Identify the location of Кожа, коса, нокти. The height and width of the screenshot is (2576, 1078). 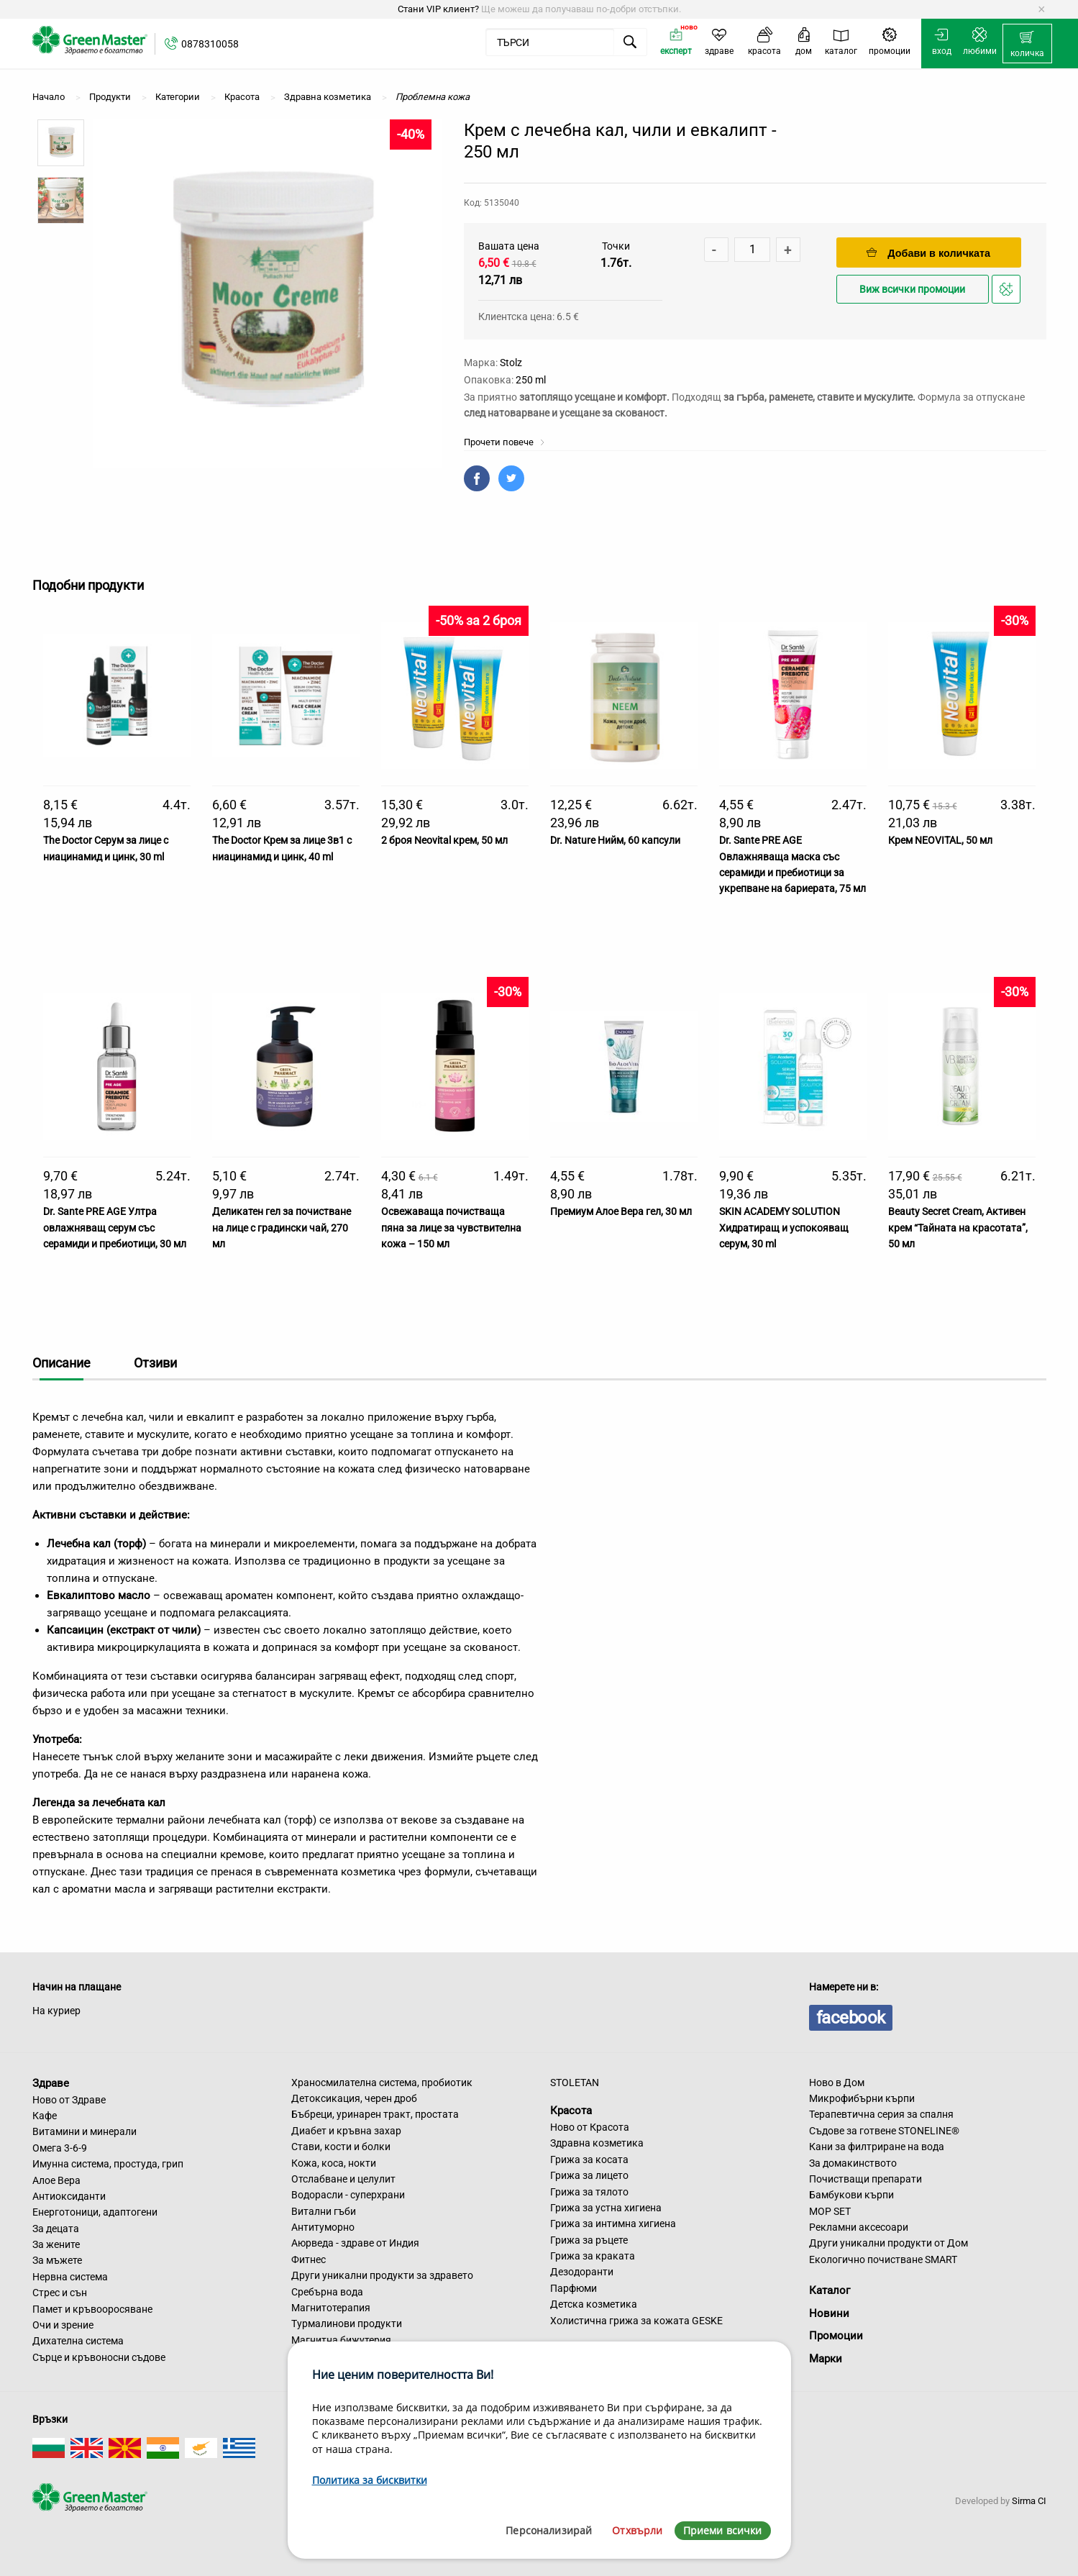
(333, 2163).